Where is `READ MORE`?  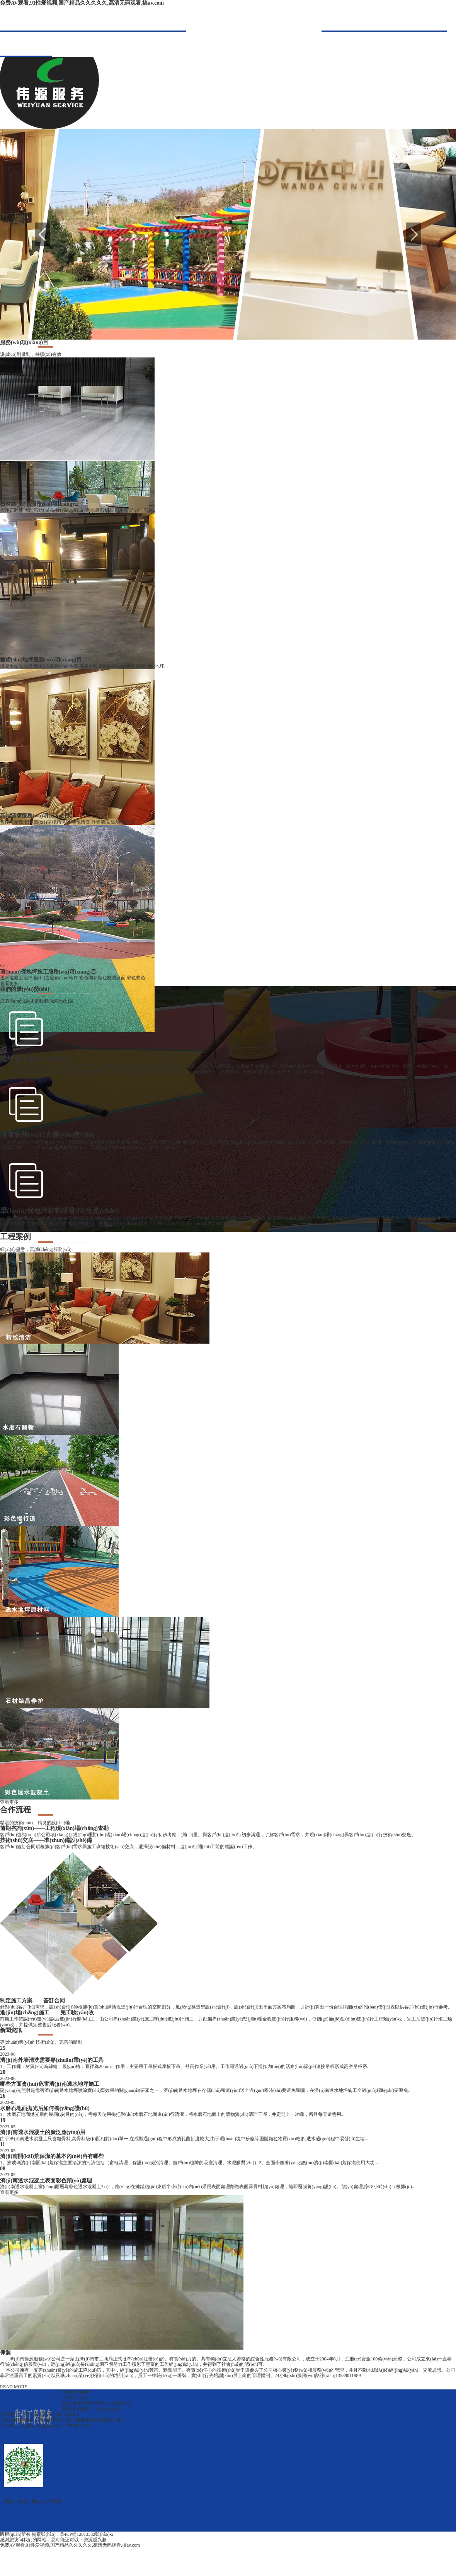
READ MORE is located at coordinates (13, 2386).